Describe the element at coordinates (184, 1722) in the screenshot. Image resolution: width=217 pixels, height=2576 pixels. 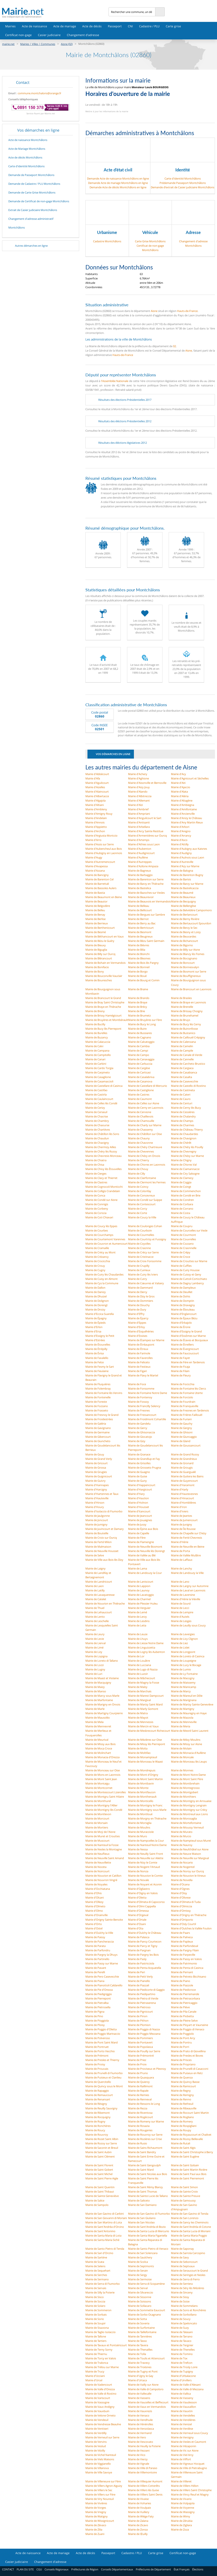
I see `Mairie de Menneville` at that location.